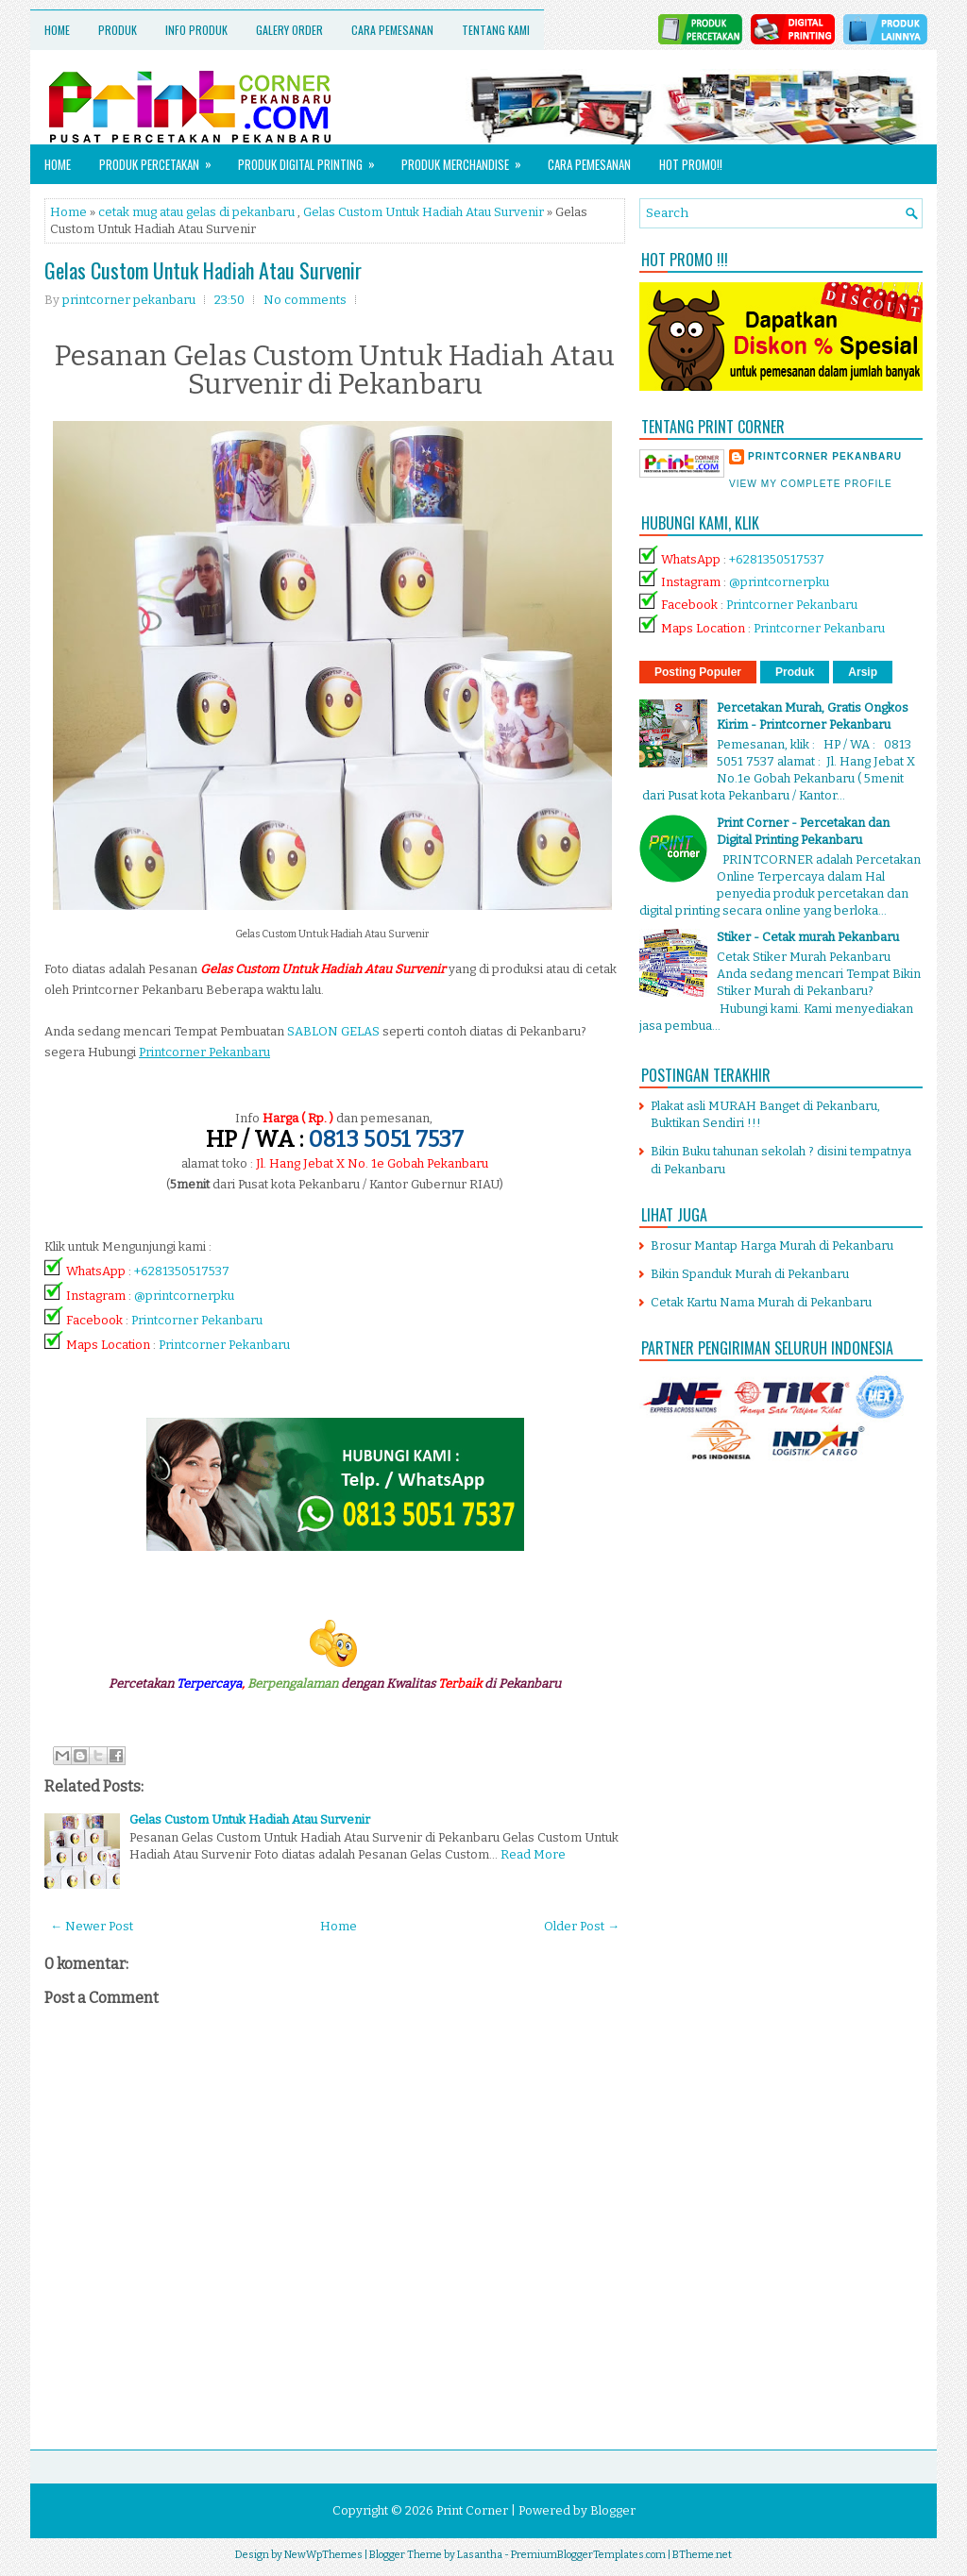 This screenshot has width=967, height=2576. Describe the element at coordinates (533, 1854) in the screenshot. I see `Read More` at that location.